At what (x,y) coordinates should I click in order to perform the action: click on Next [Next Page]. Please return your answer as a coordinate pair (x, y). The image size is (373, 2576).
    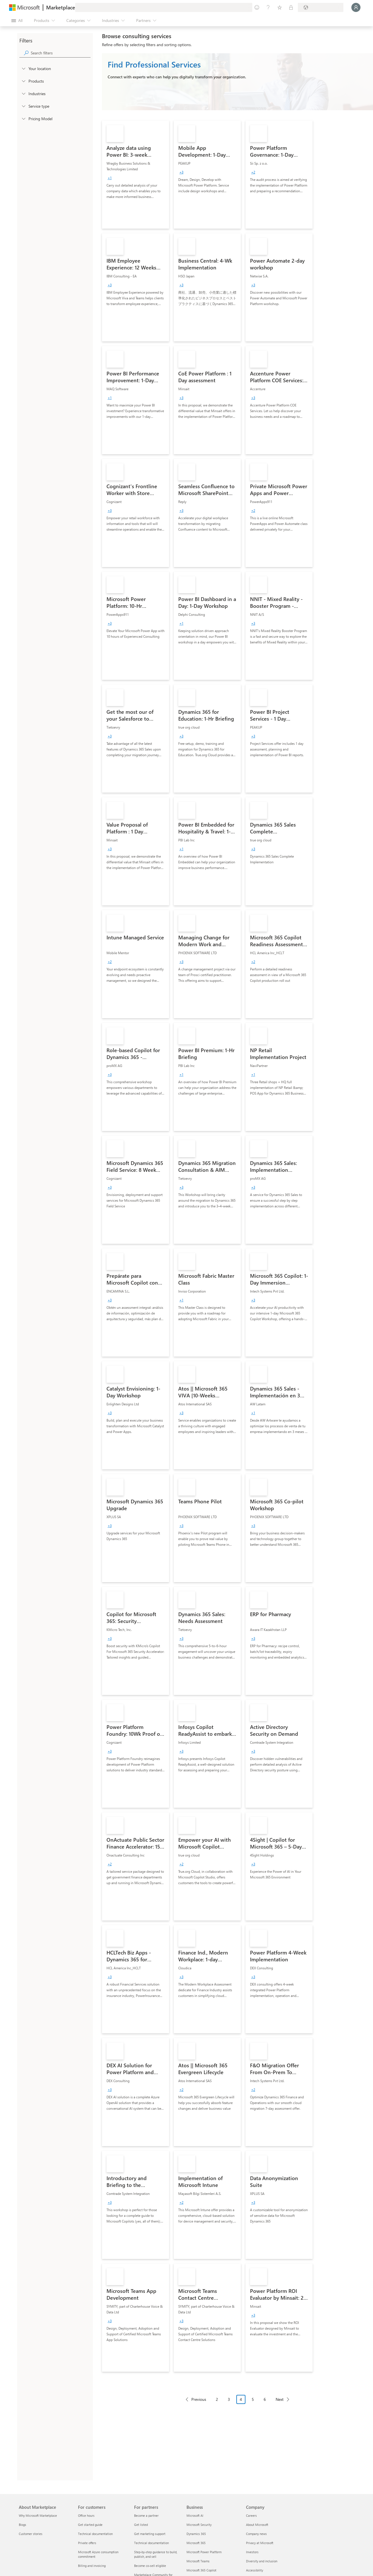
    Looking at the image, I should click on (280, 2399).